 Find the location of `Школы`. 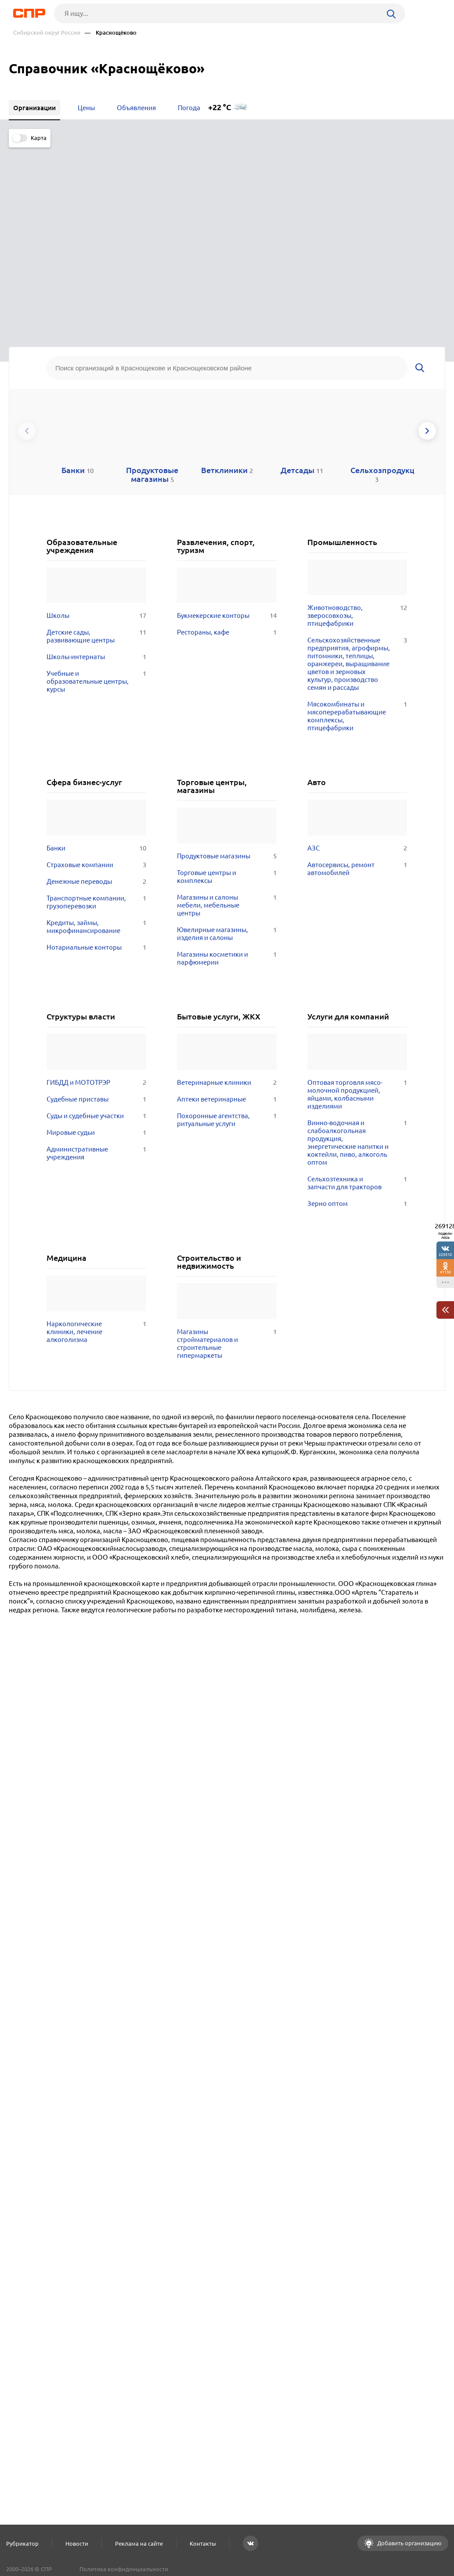

Школы is located at coordinates (96, 438).